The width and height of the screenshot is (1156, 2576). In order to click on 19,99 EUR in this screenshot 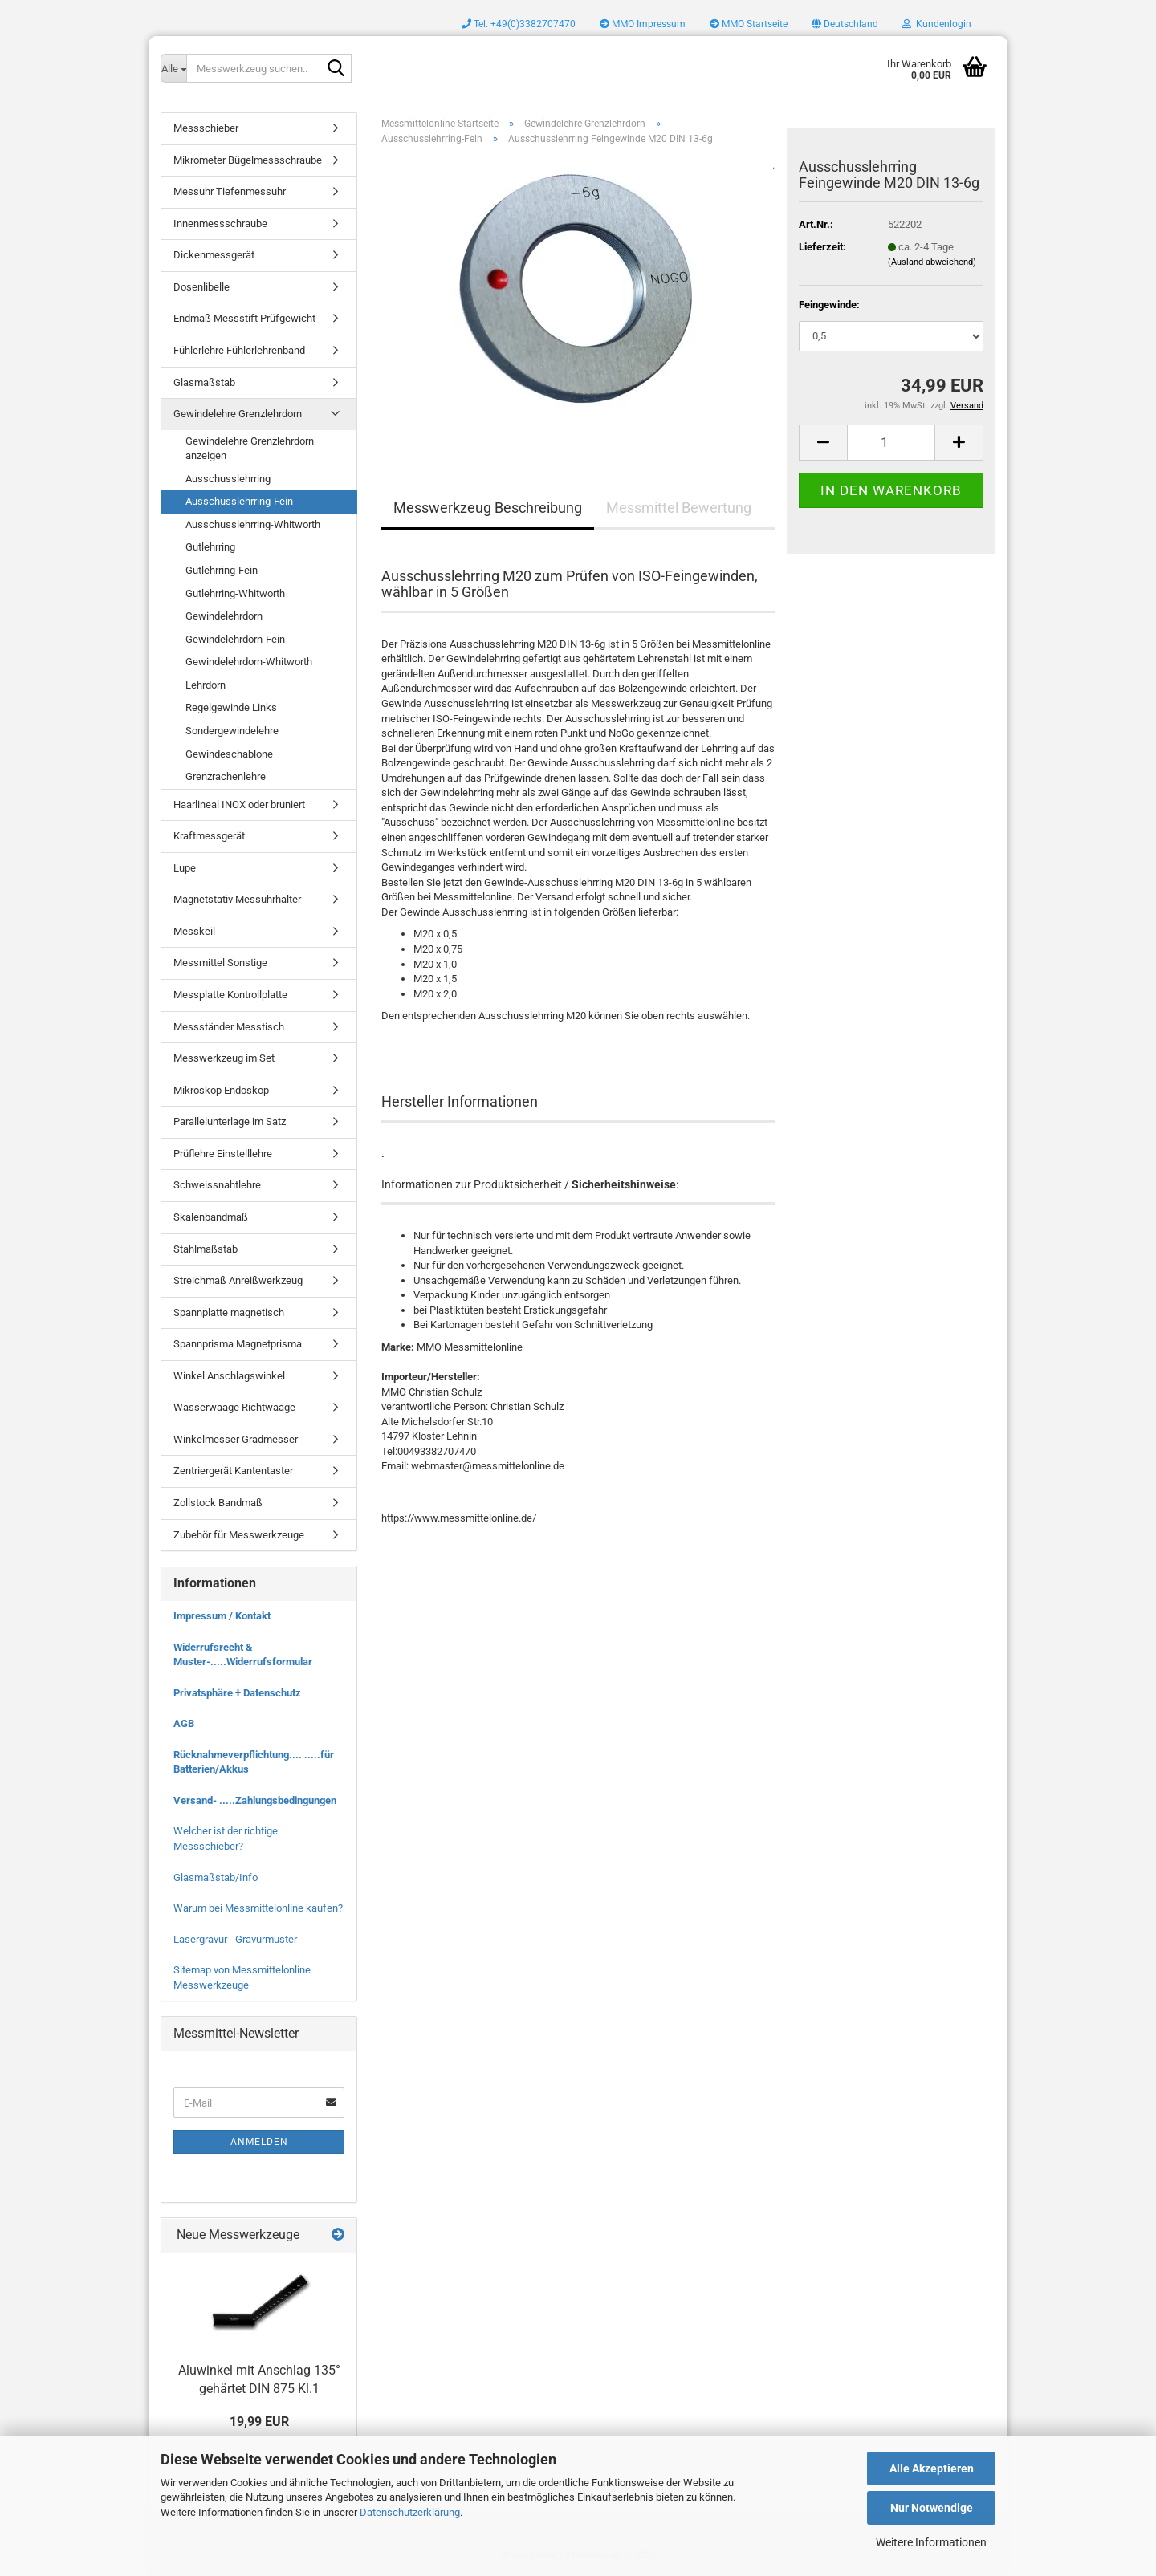, I will do `click(259, 2421)`.